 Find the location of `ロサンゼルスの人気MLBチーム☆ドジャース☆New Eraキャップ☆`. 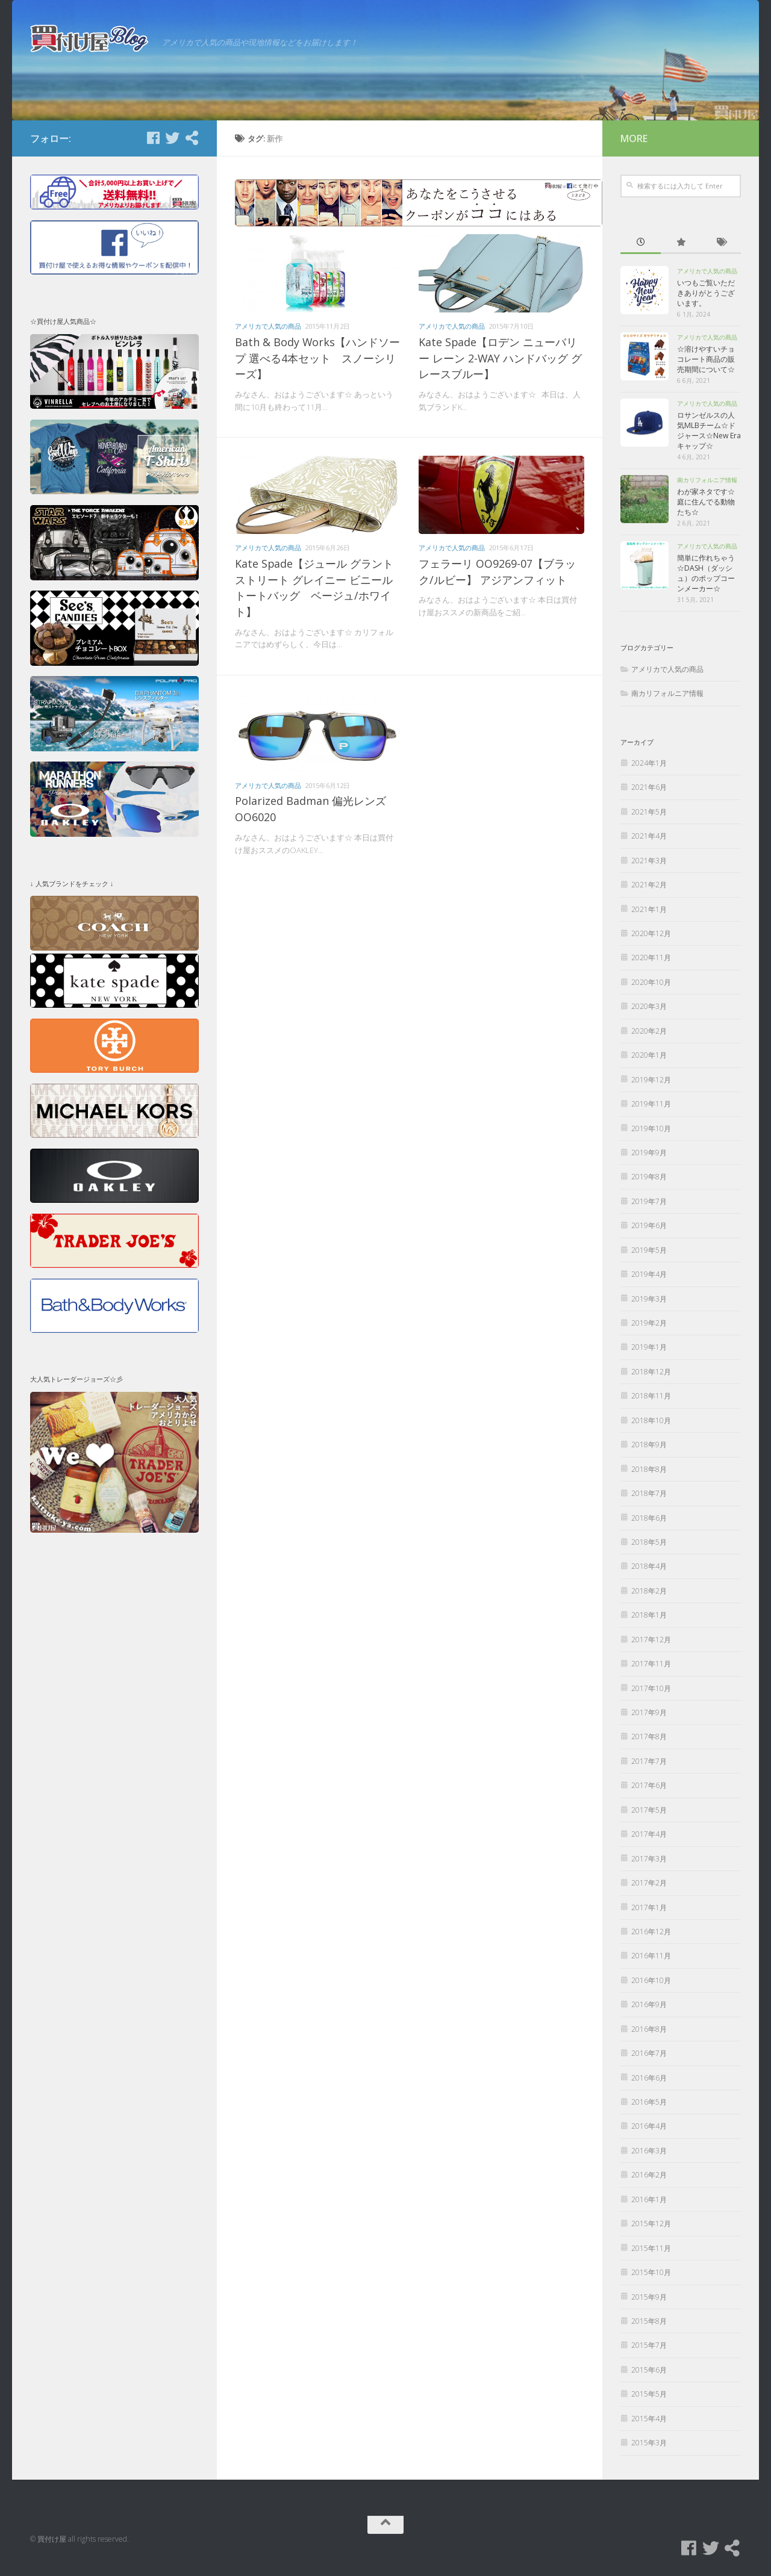

ロサンゼルスの人気MLBチーム☆ドジャース☆New Eraキャップ☆ is located at coordinates (709, 430).